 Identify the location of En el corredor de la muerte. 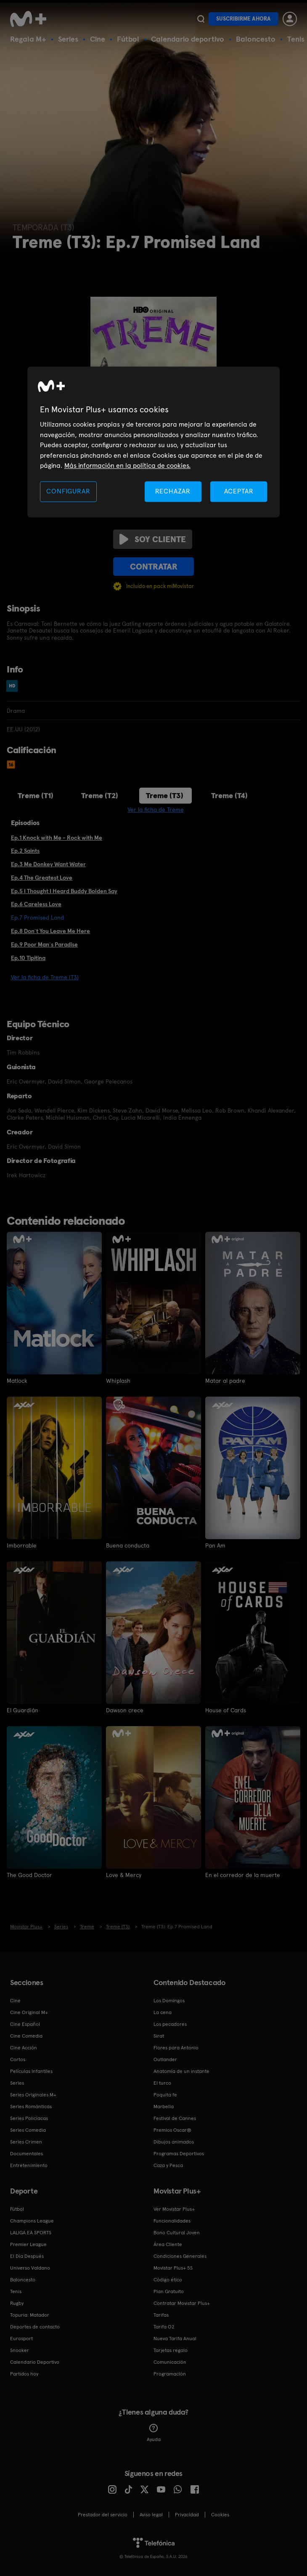
(242, 1875).